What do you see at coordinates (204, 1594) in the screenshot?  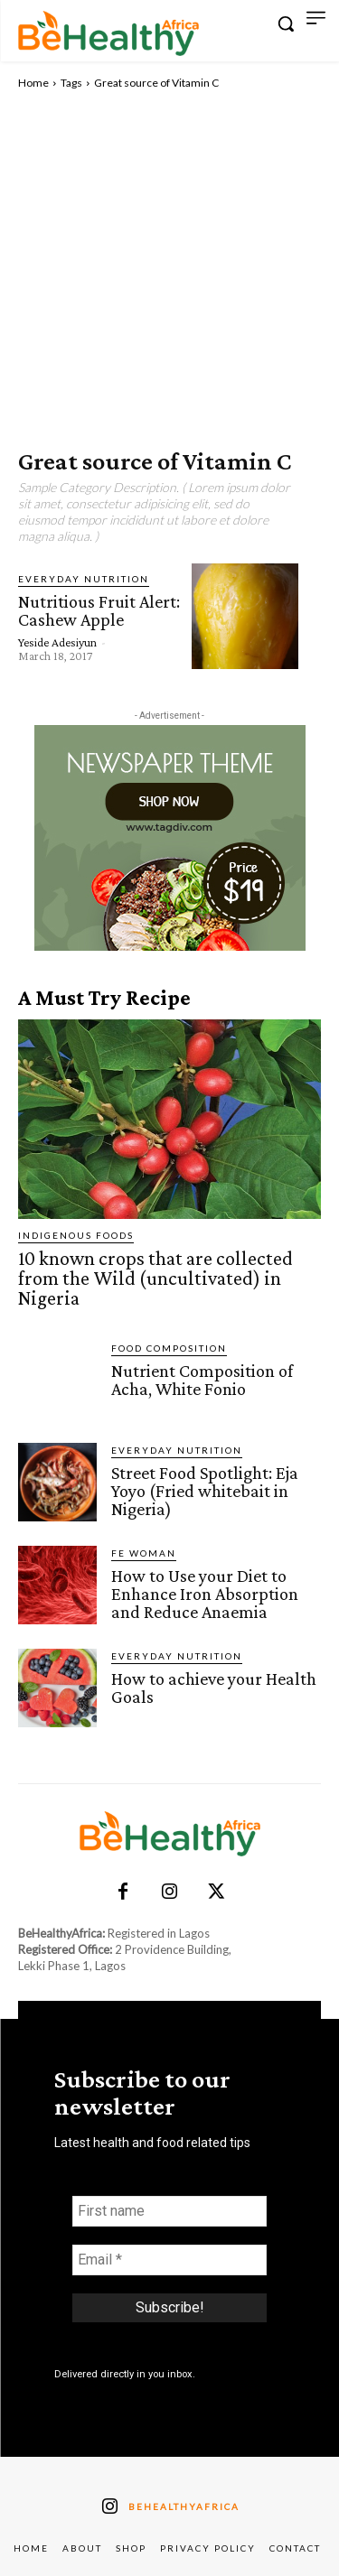 I see `How to Use your Diet to Enhance Iron Absorption and Reduce Anaemia` at bounding box center [204, 1594].